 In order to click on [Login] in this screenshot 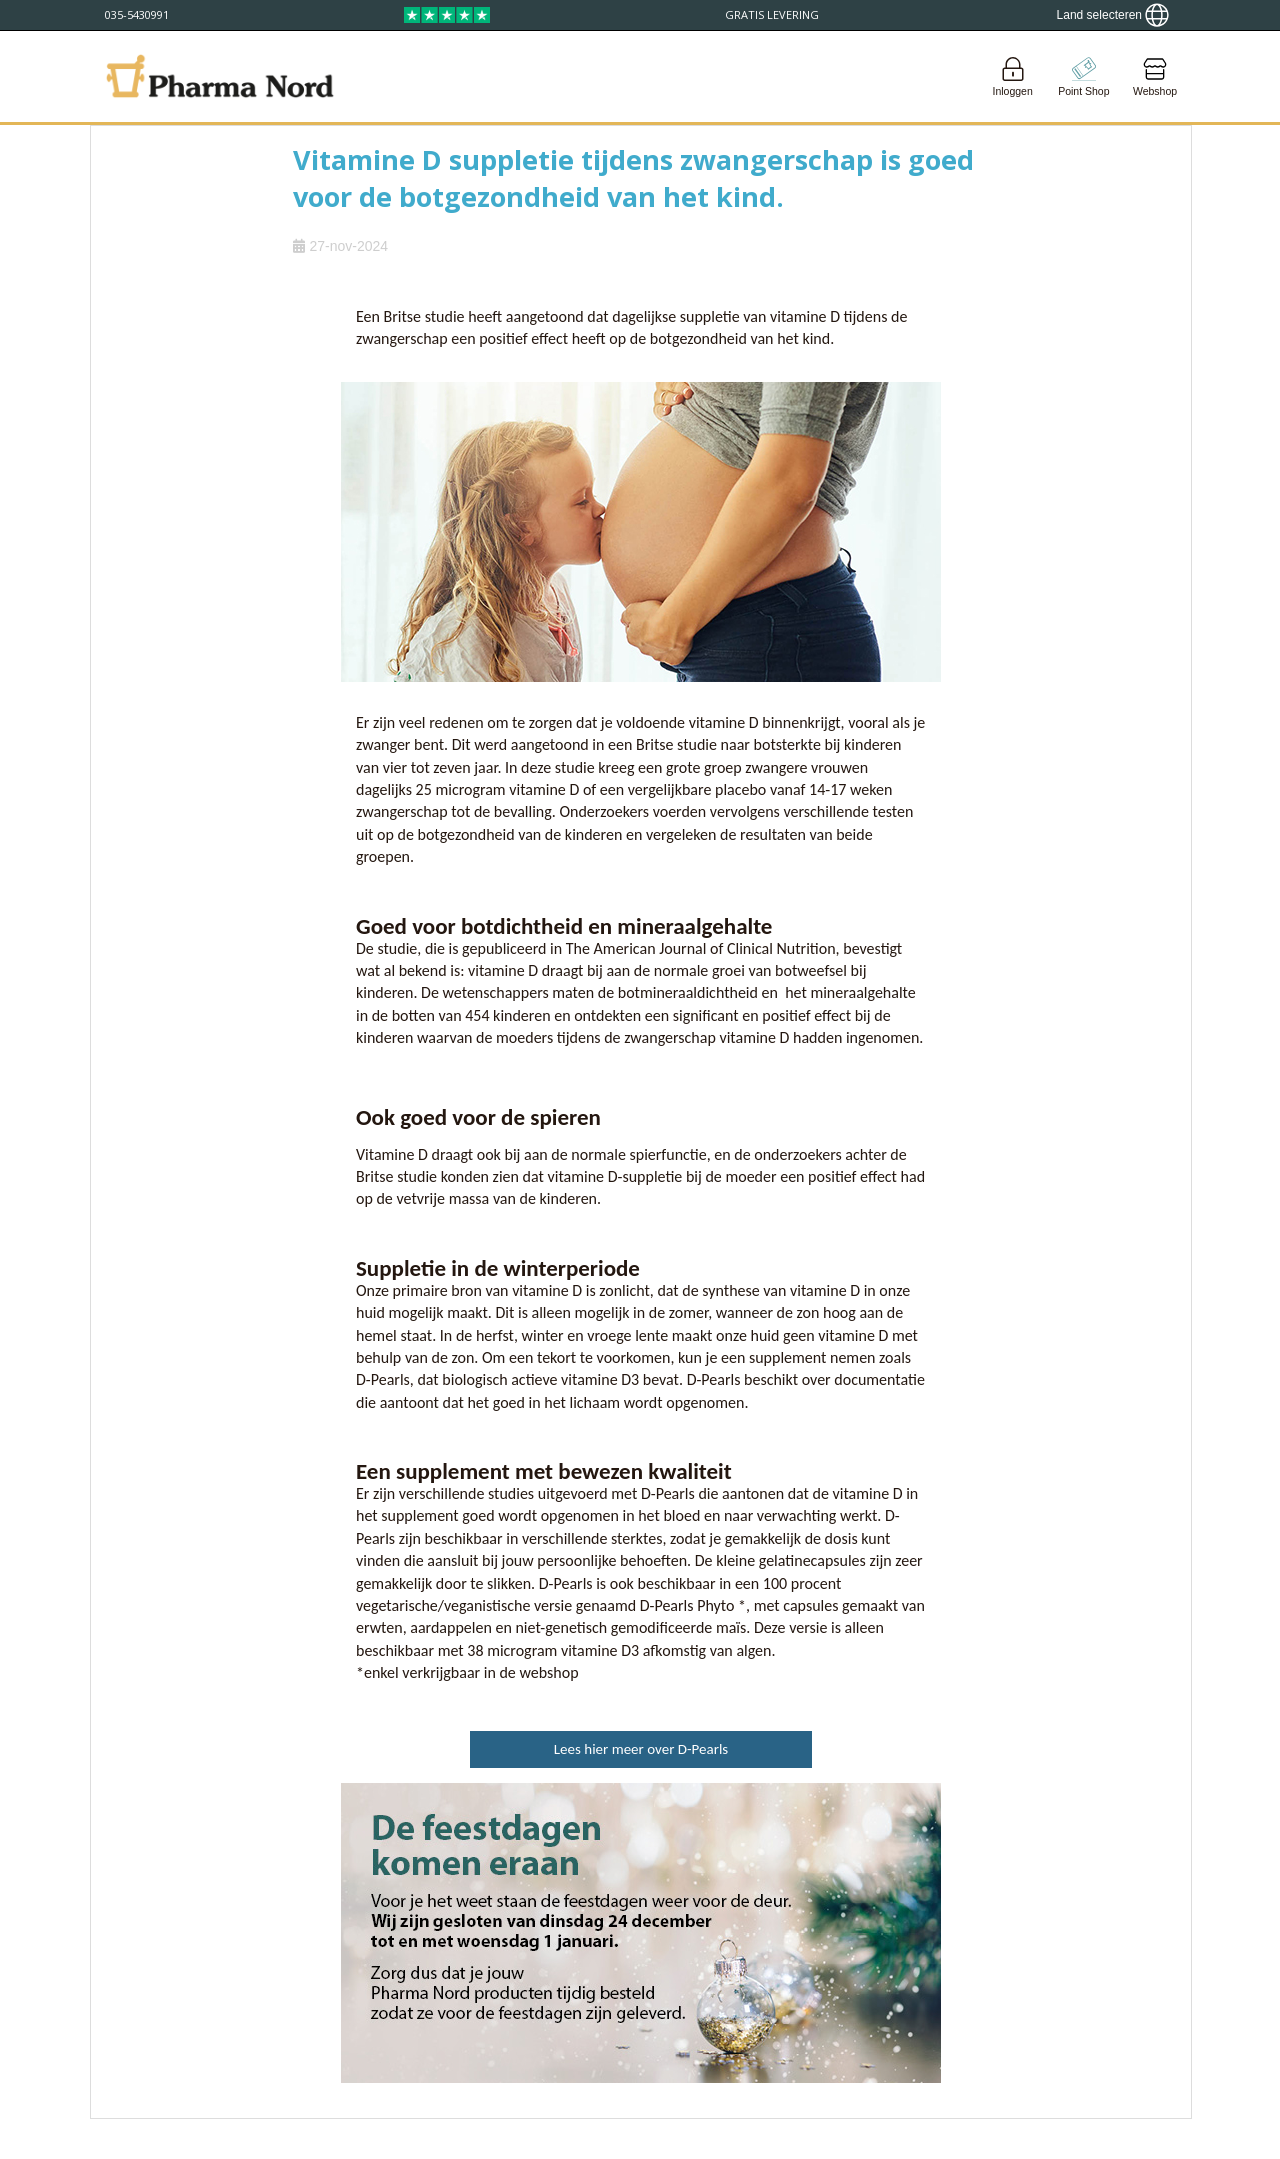, I will do `click(1013, 76)`.